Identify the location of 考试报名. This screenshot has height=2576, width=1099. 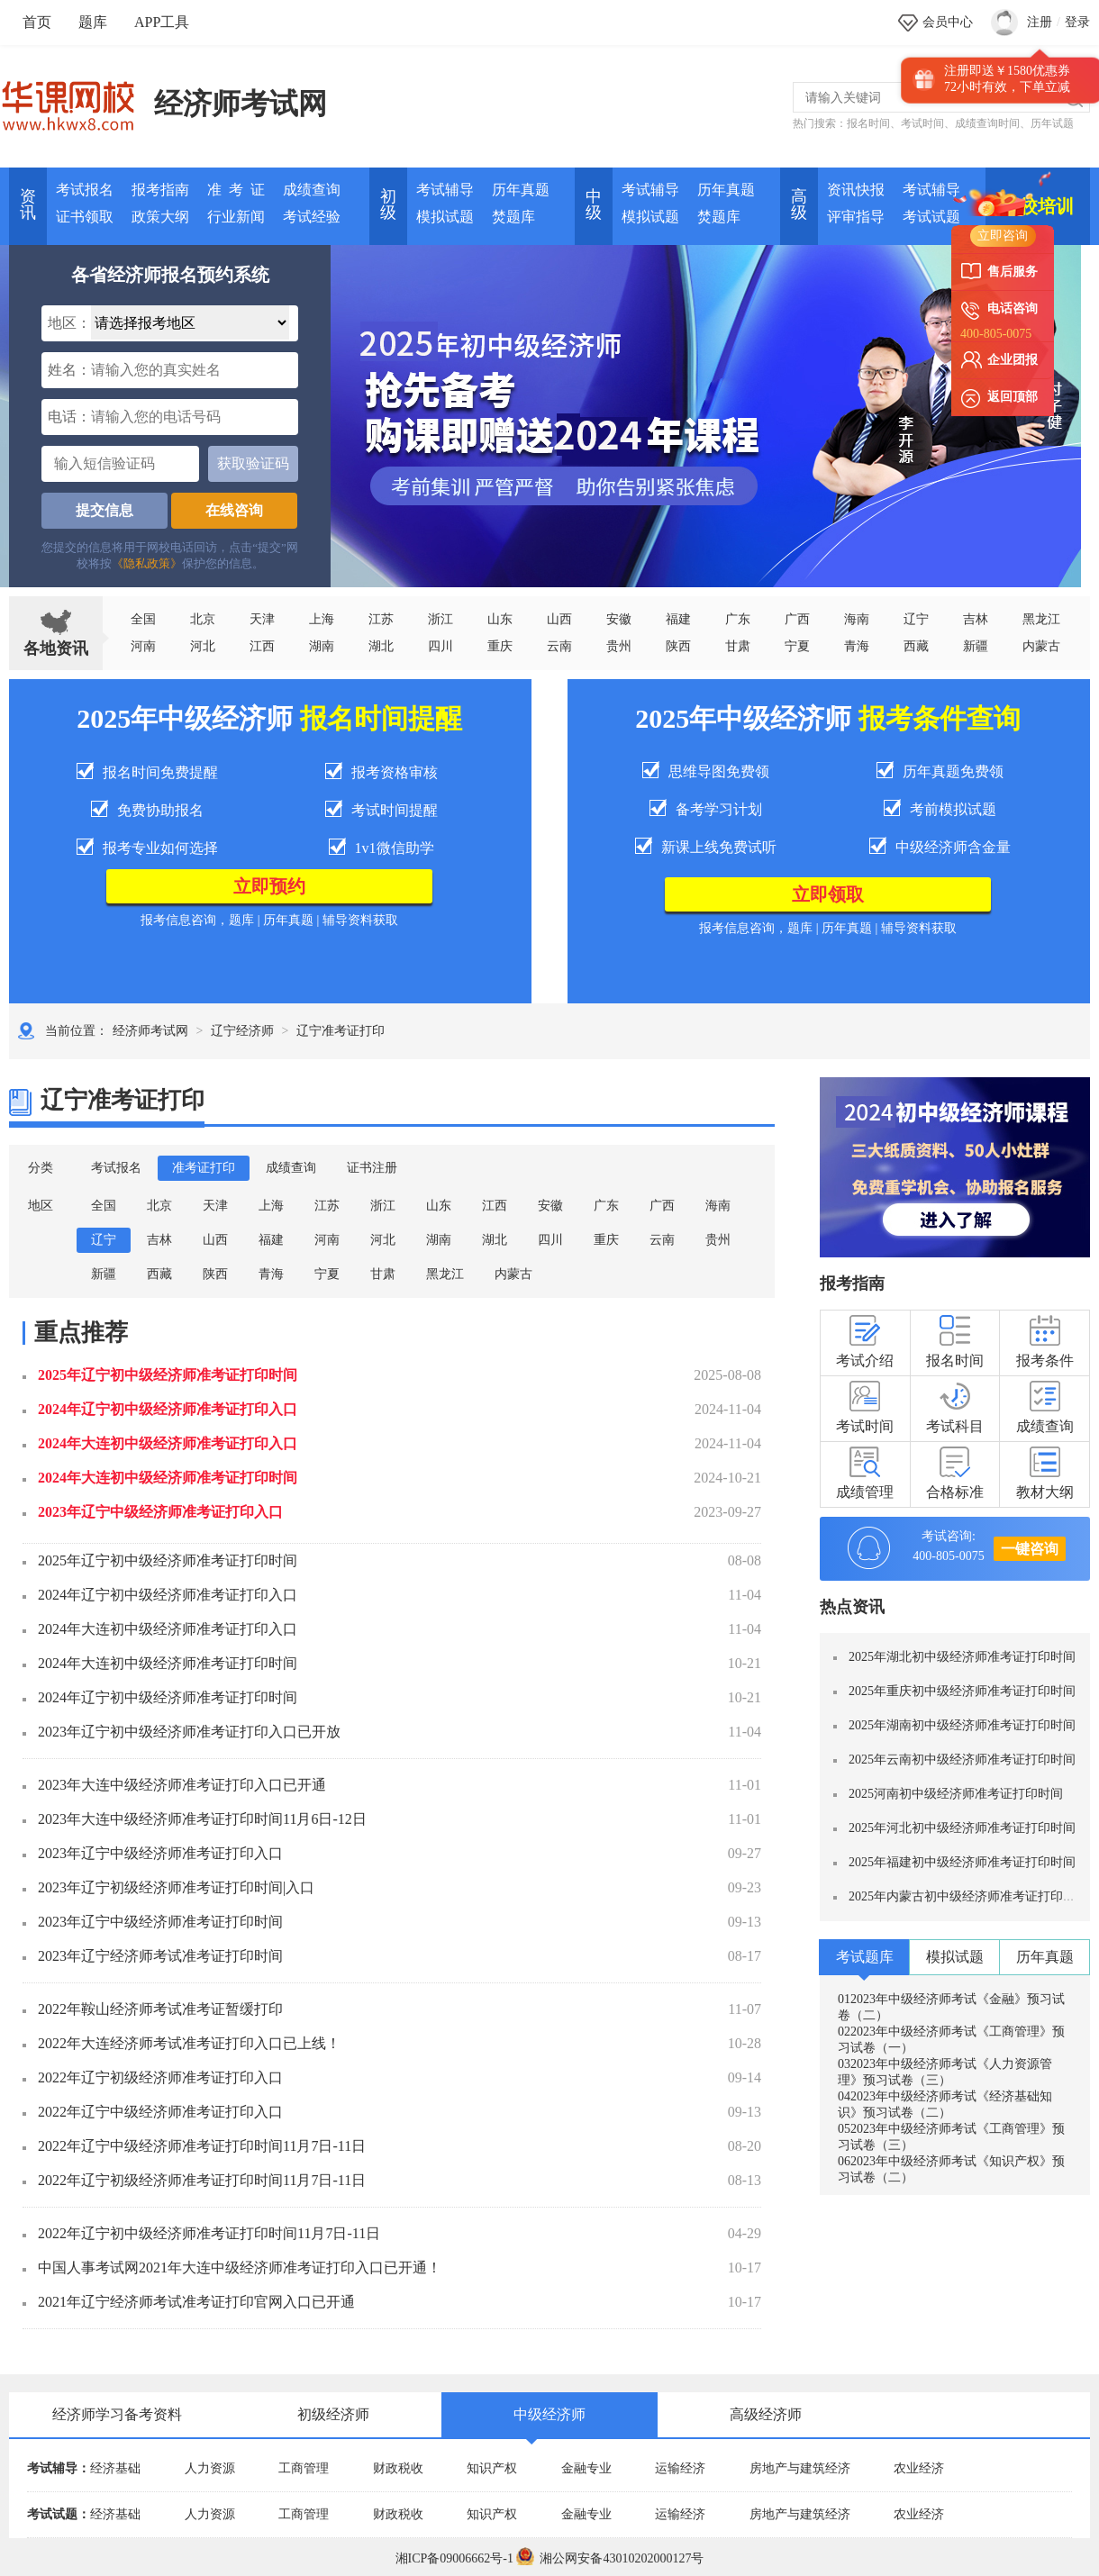
(85, 189).